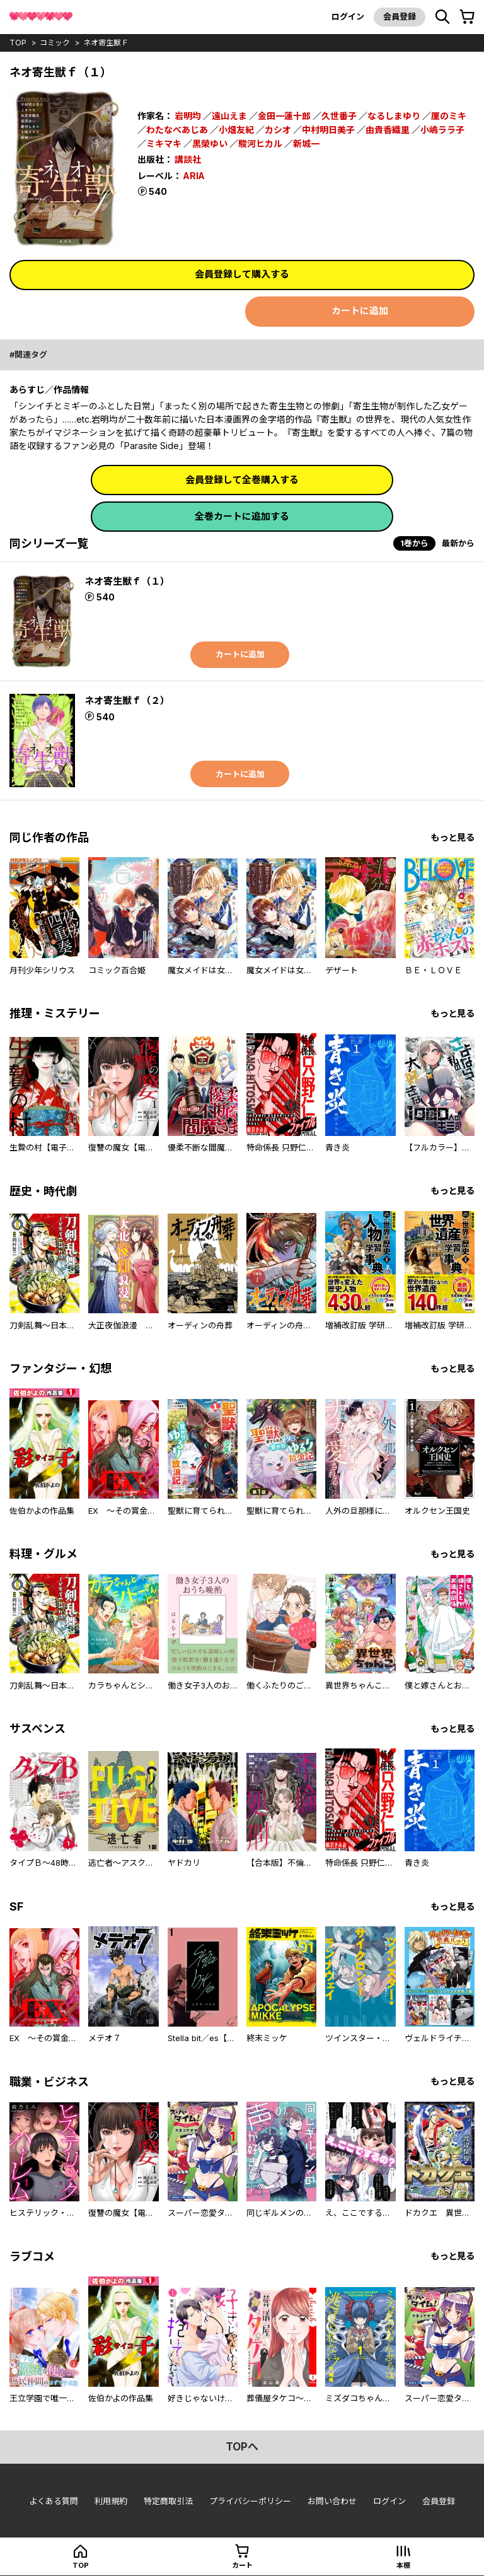 The height and width of the screenshot is (2576, 484). Describe the element at coordinates (403, 2565) in the screenshot. I see `本棚` at that location.